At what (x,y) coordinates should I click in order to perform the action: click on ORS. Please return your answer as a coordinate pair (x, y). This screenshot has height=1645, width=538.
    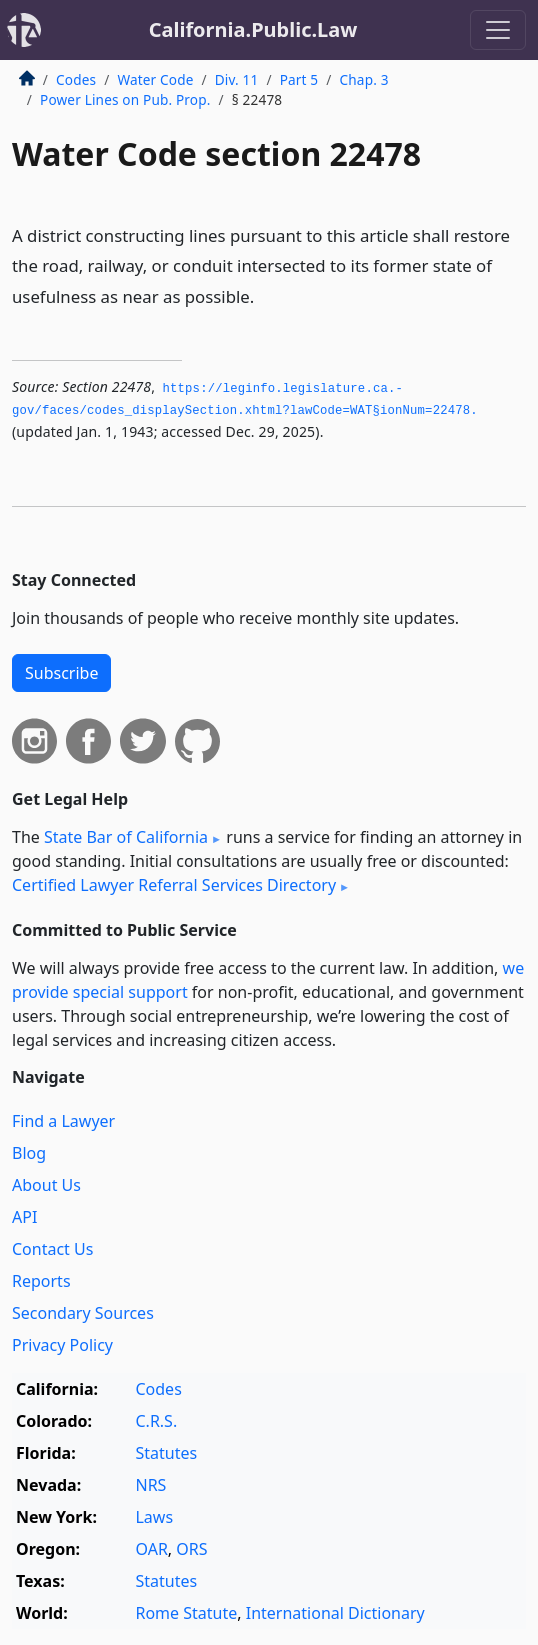
    Looking at the image, I should click on (191, 1549).